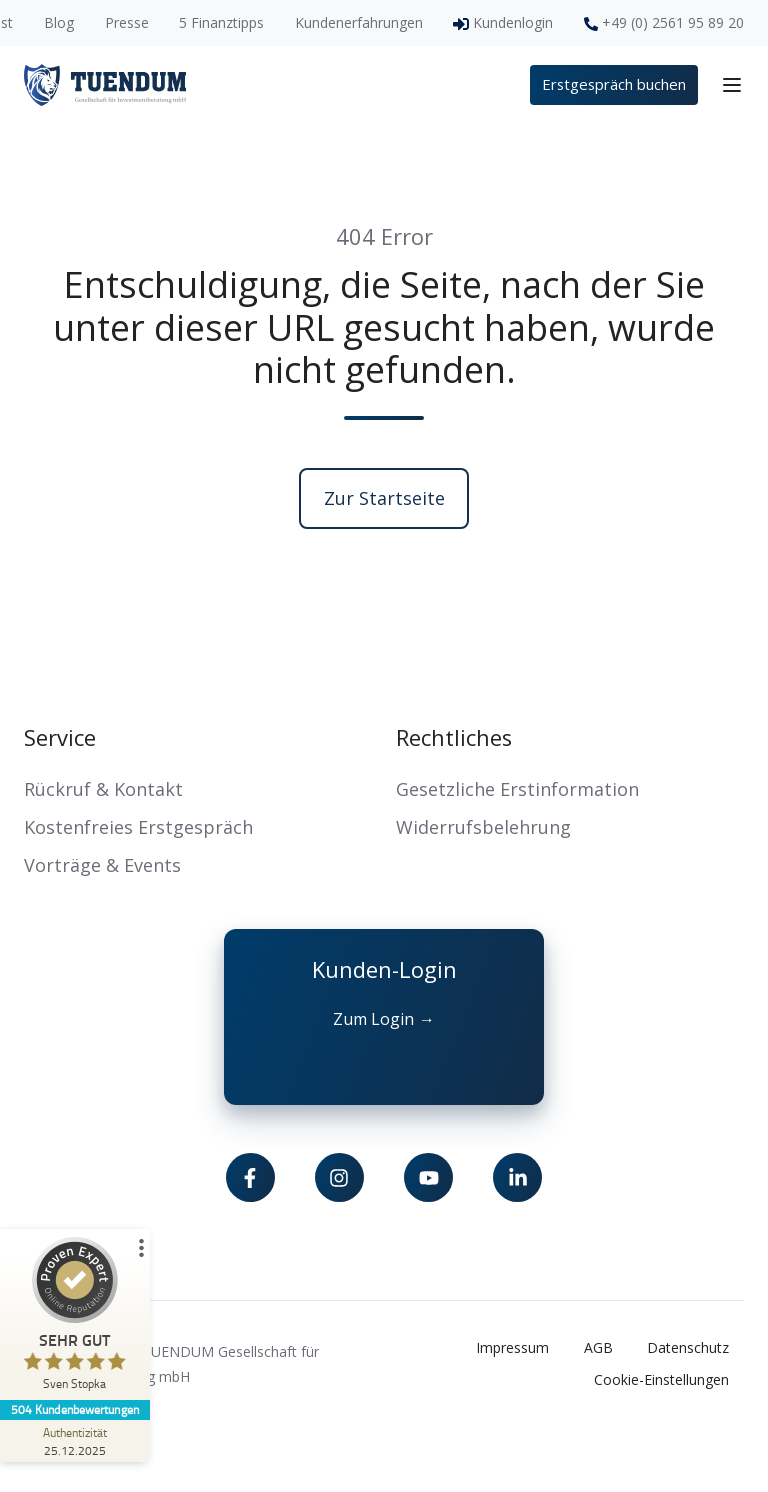  Describe the element at coordinates (359, 22) in the screenshot. I see `Kundenerfahrungen` at that location.